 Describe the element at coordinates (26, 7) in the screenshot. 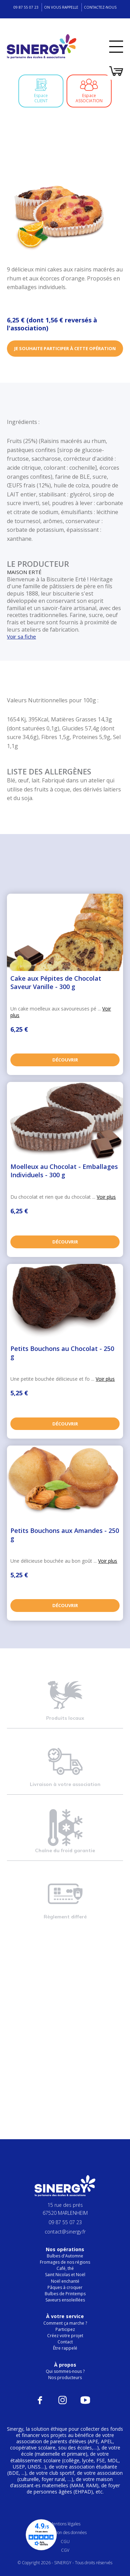

I see `09 87 55 07 23` at that location.